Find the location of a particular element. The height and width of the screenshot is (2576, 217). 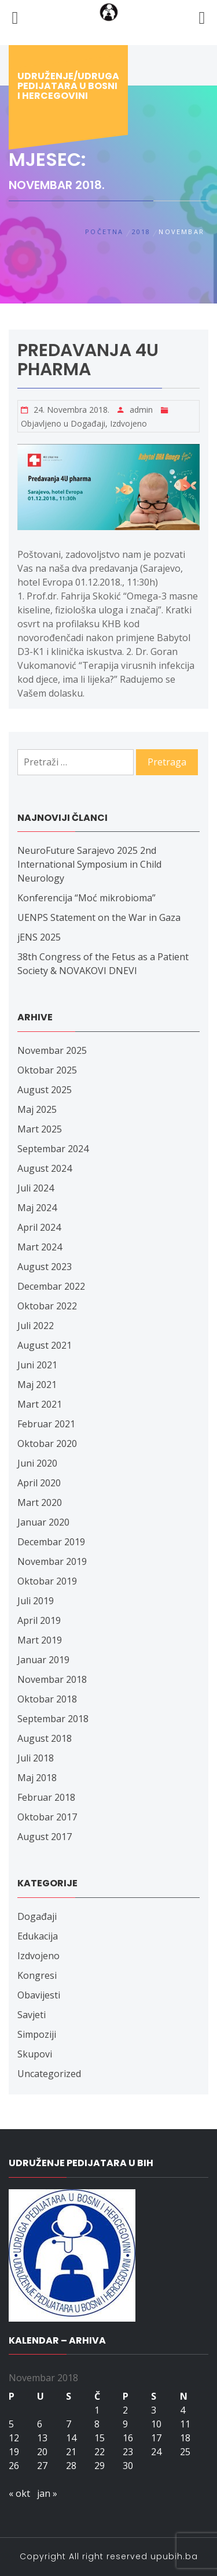

Mart 2024 is located at coordinates (39, 1247).